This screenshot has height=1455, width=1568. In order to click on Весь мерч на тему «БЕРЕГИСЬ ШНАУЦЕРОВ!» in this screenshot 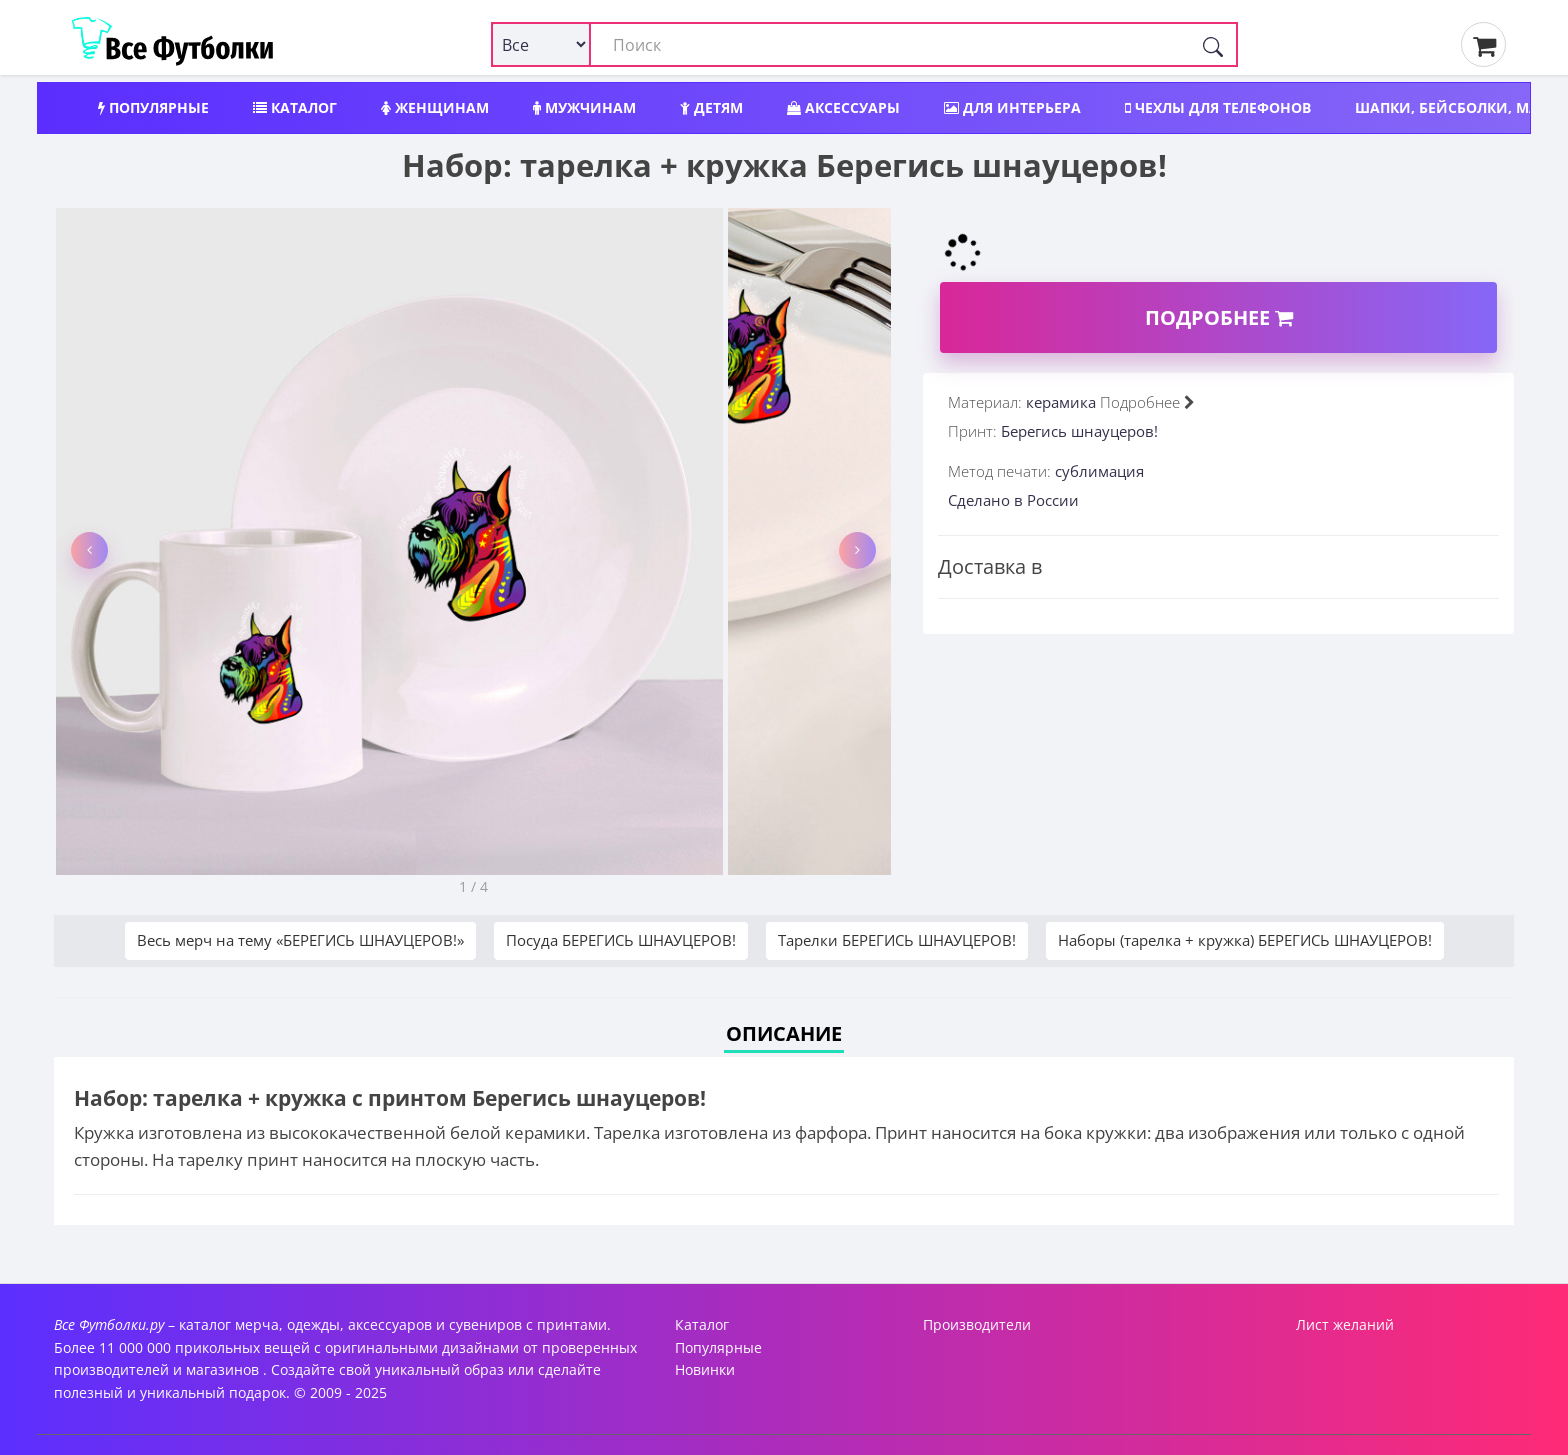, I will do `click(300, 940)`.